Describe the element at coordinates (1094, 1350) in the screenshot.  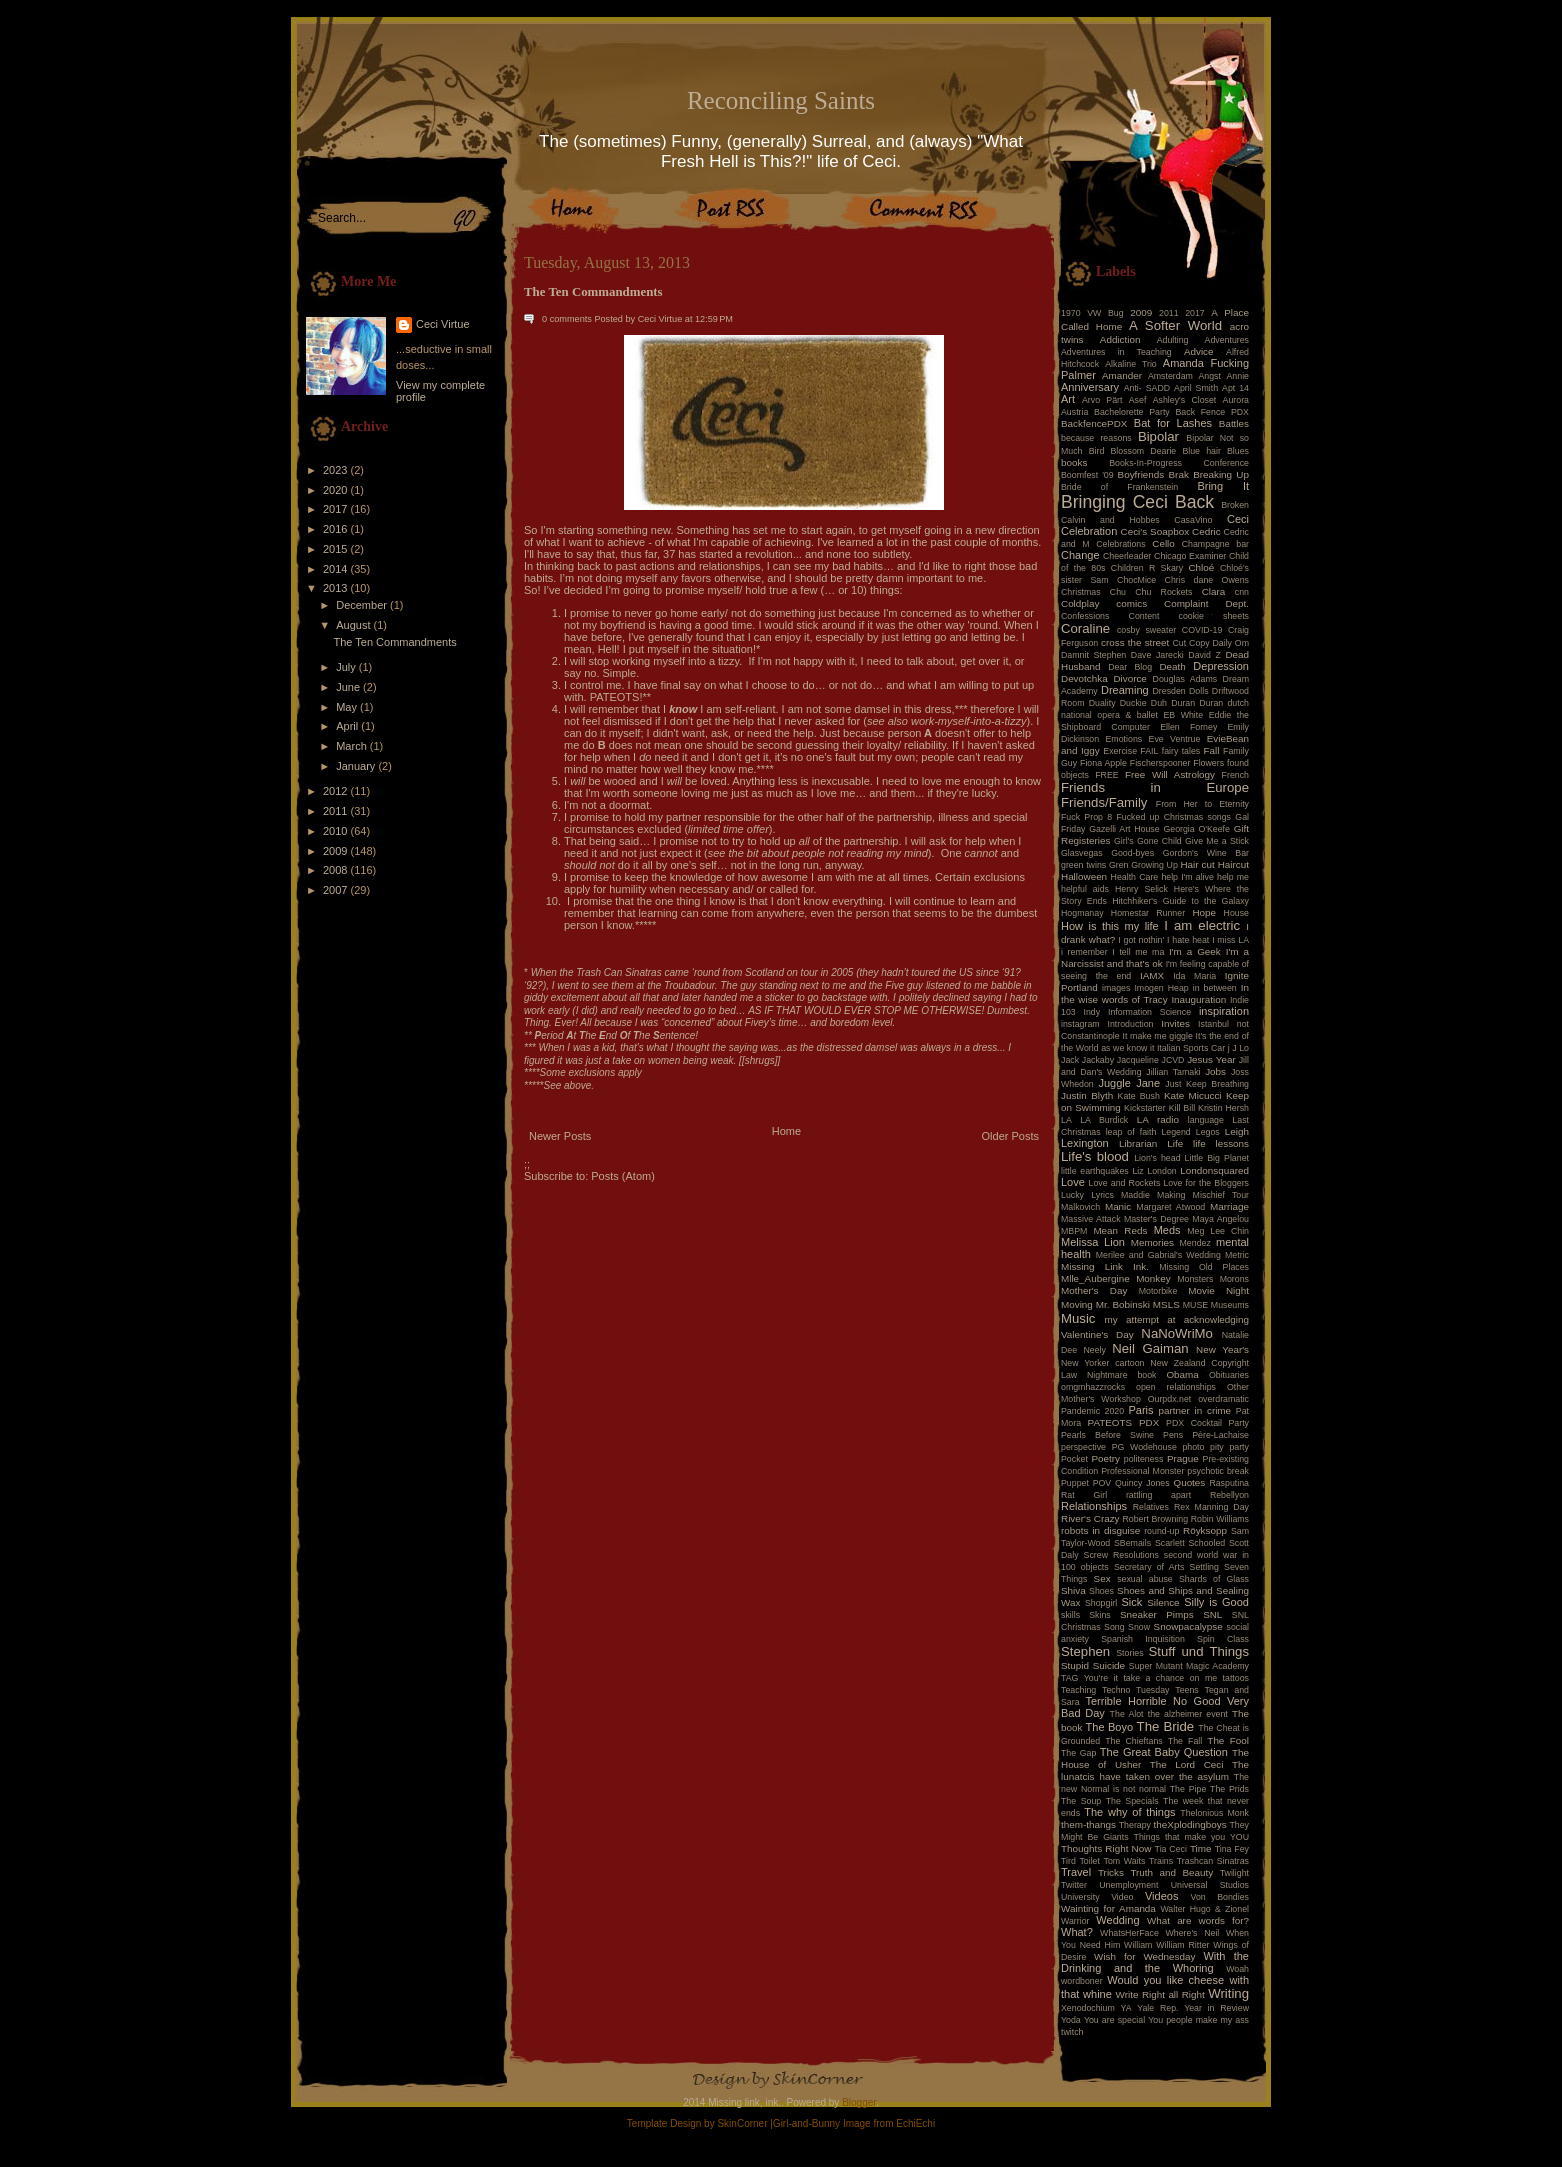
I see `Neely` at that location.